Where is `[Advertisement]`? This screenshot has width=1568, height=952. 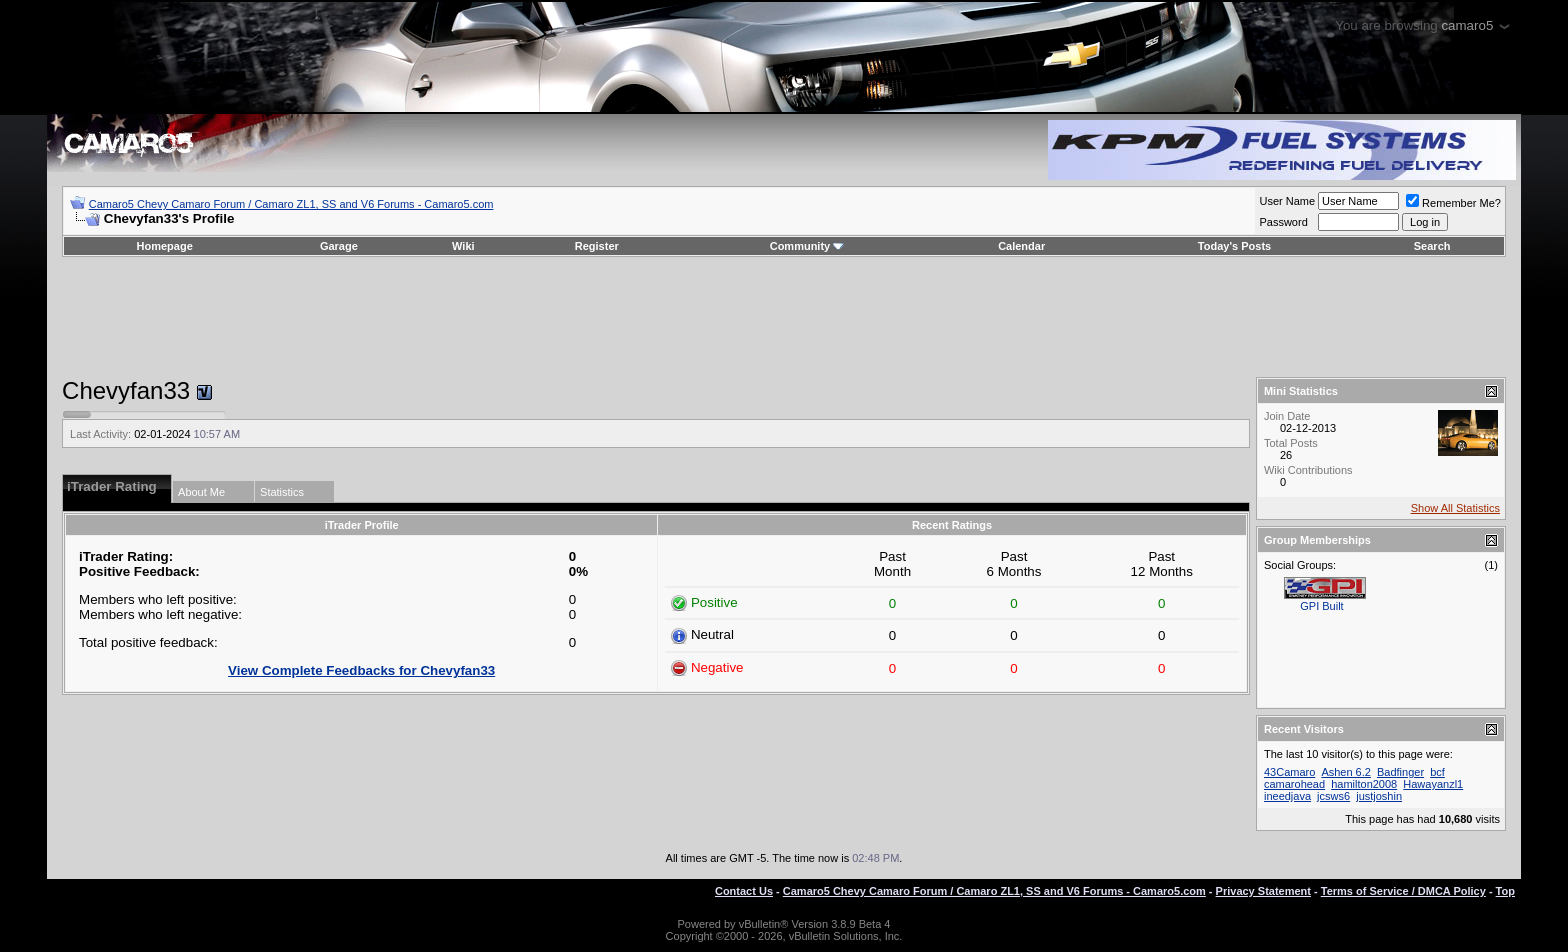
[Advertisement] is located at coordinates (784, 317).